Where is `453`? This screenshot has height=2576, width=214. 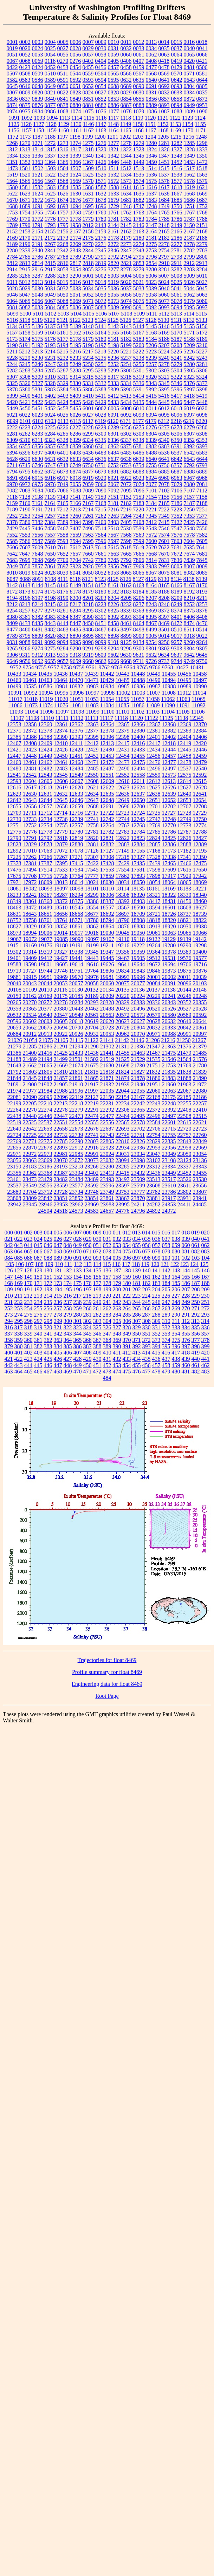
453 is located at coordinates (117, 1365).